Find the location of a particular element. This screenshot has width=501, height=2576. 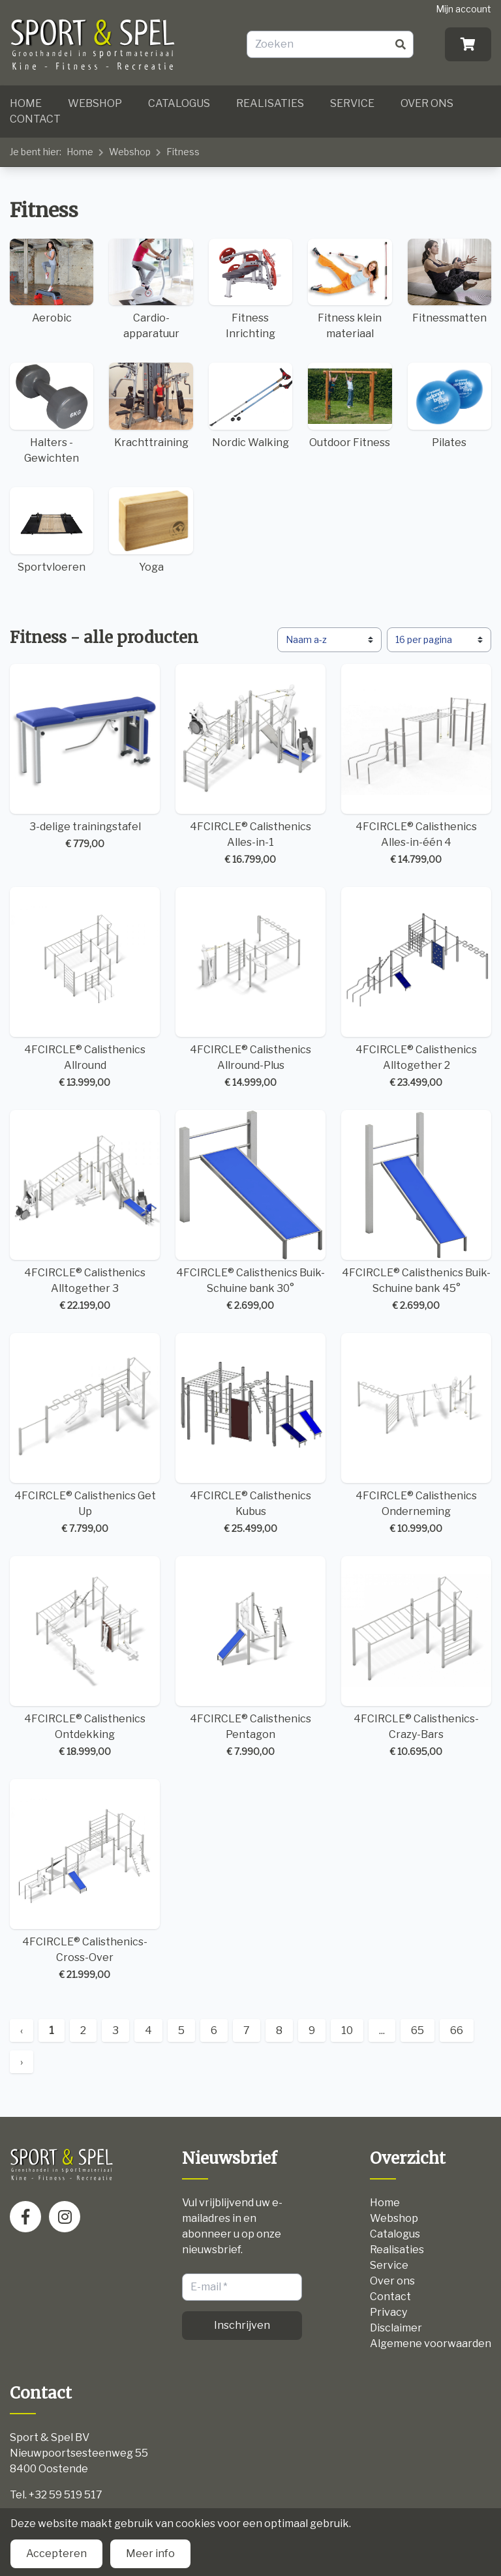

4FCIRCLE® Calisthenics Ontdekking is located at coordinates (85, 1657).